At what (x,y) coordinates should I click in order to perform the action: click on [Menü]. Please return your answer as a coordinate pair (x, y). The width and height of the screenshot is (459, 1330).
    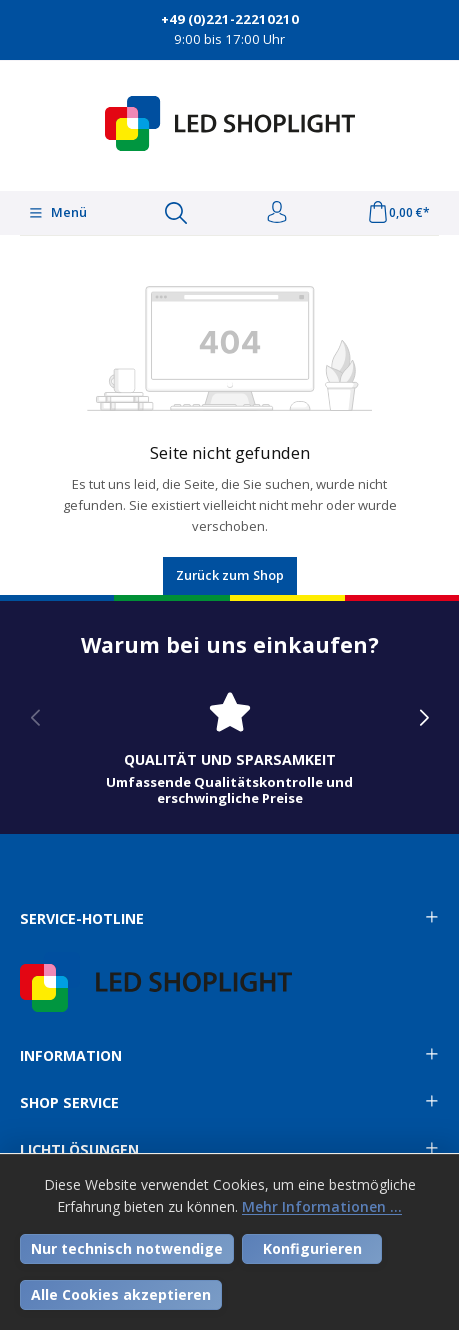
    Looking at the image, I should click on (57, 213).